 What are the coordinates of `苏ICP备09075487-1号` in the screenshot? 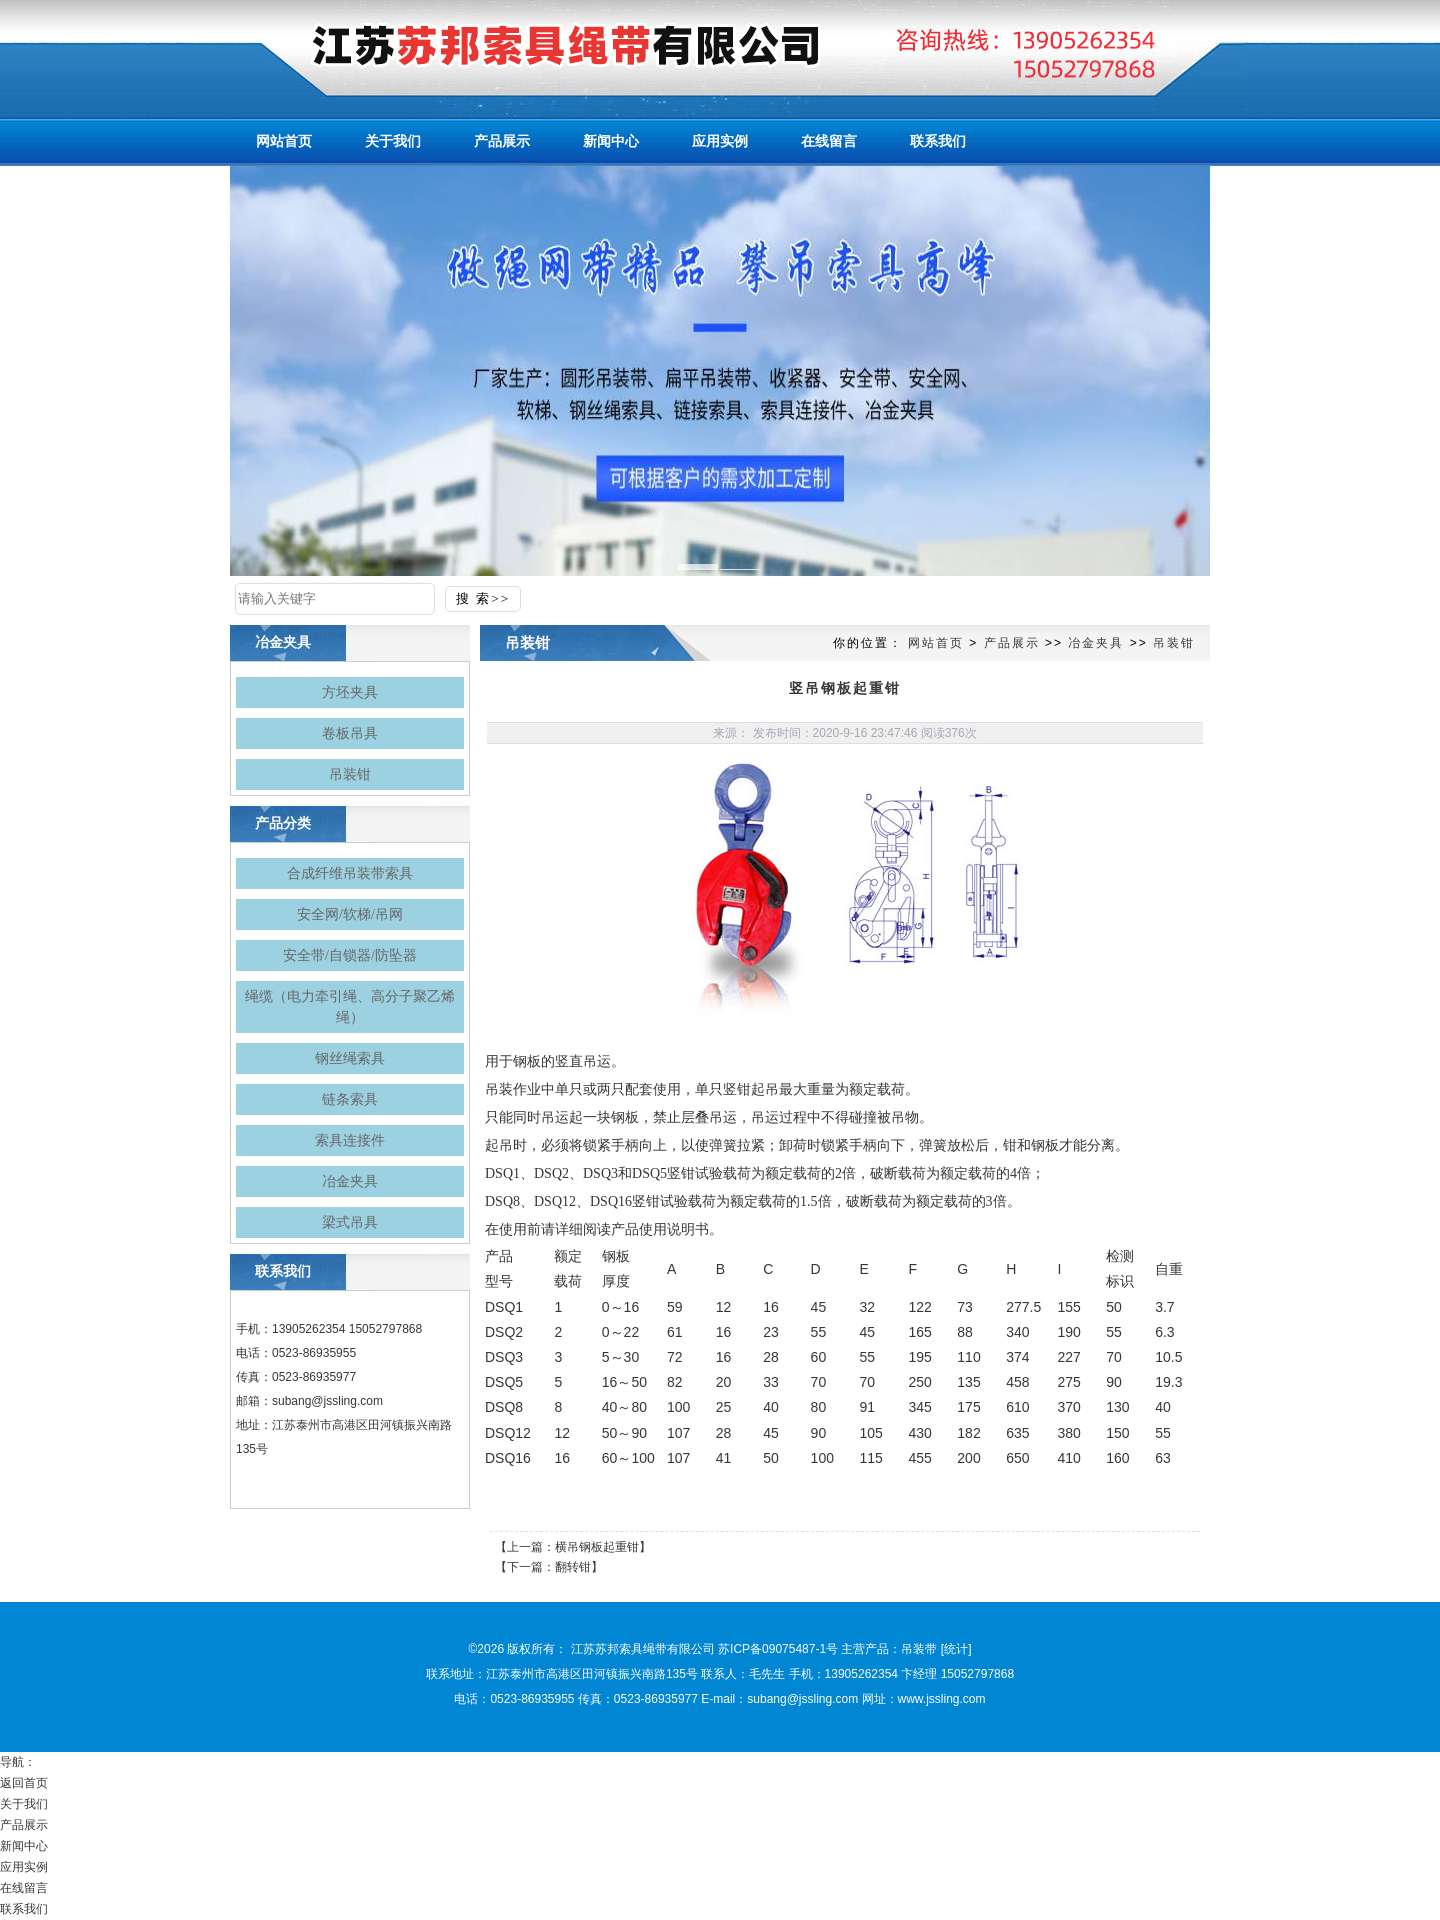 It's located at (778, 1649).